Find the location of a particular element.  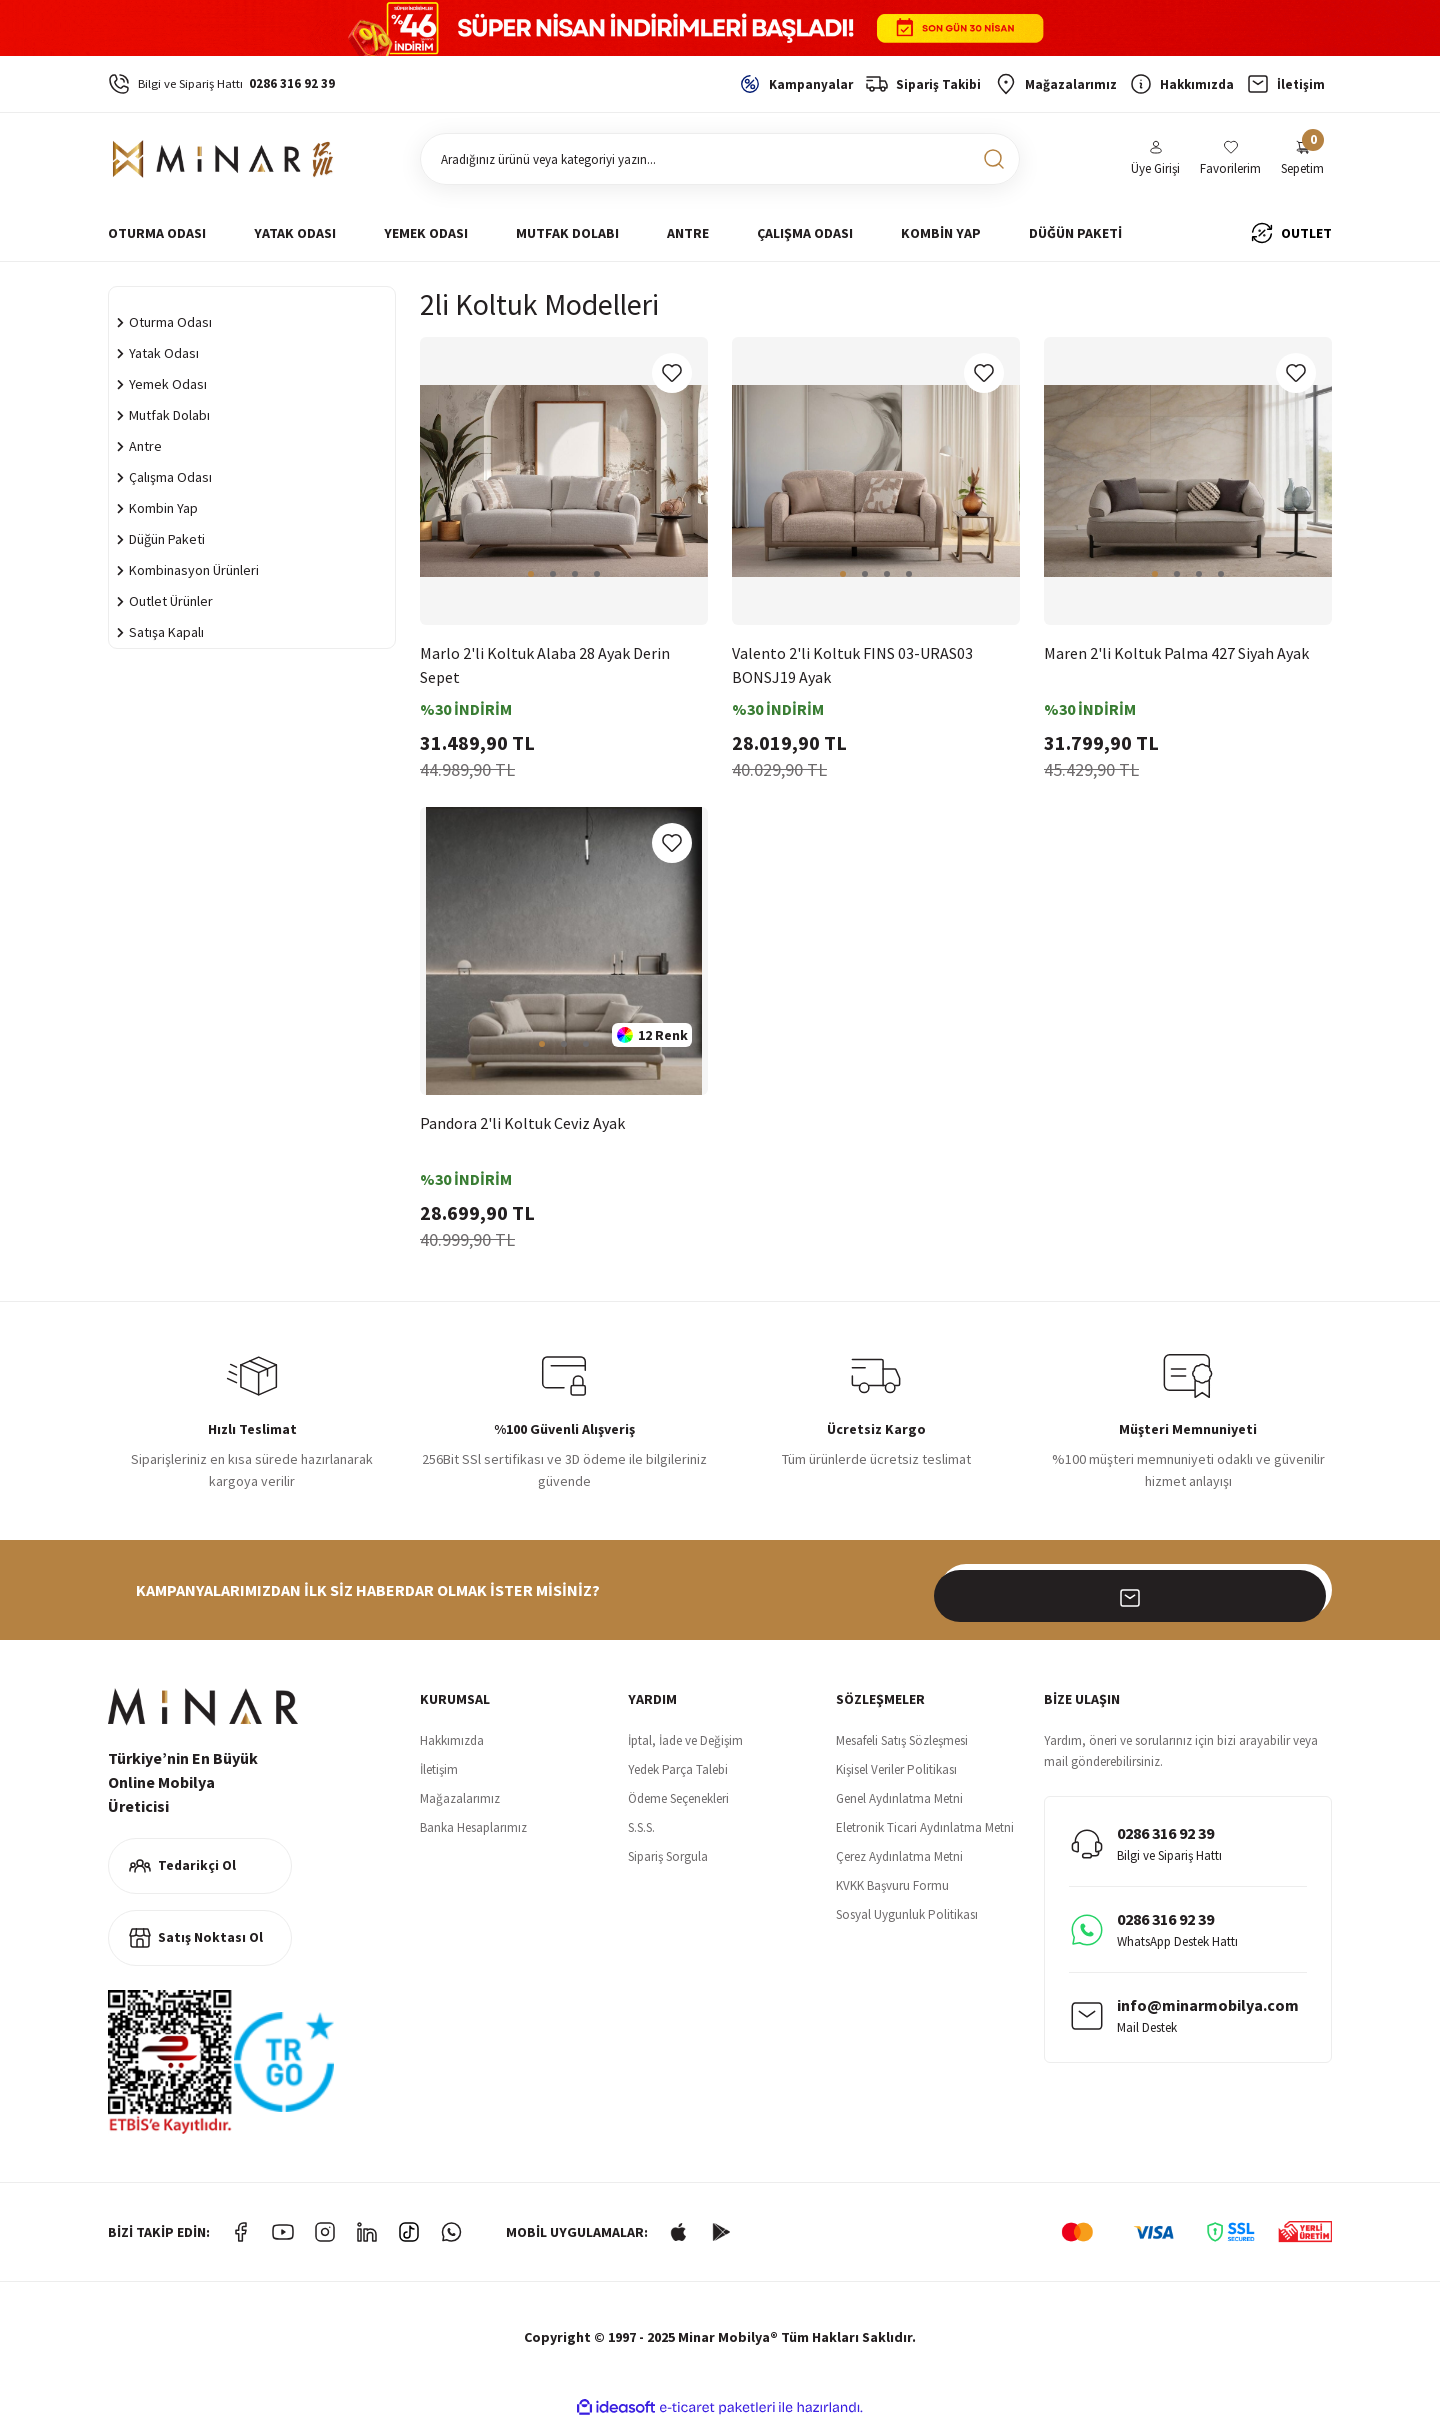

[Add To Favorites] is located at coordinates (672, 373).